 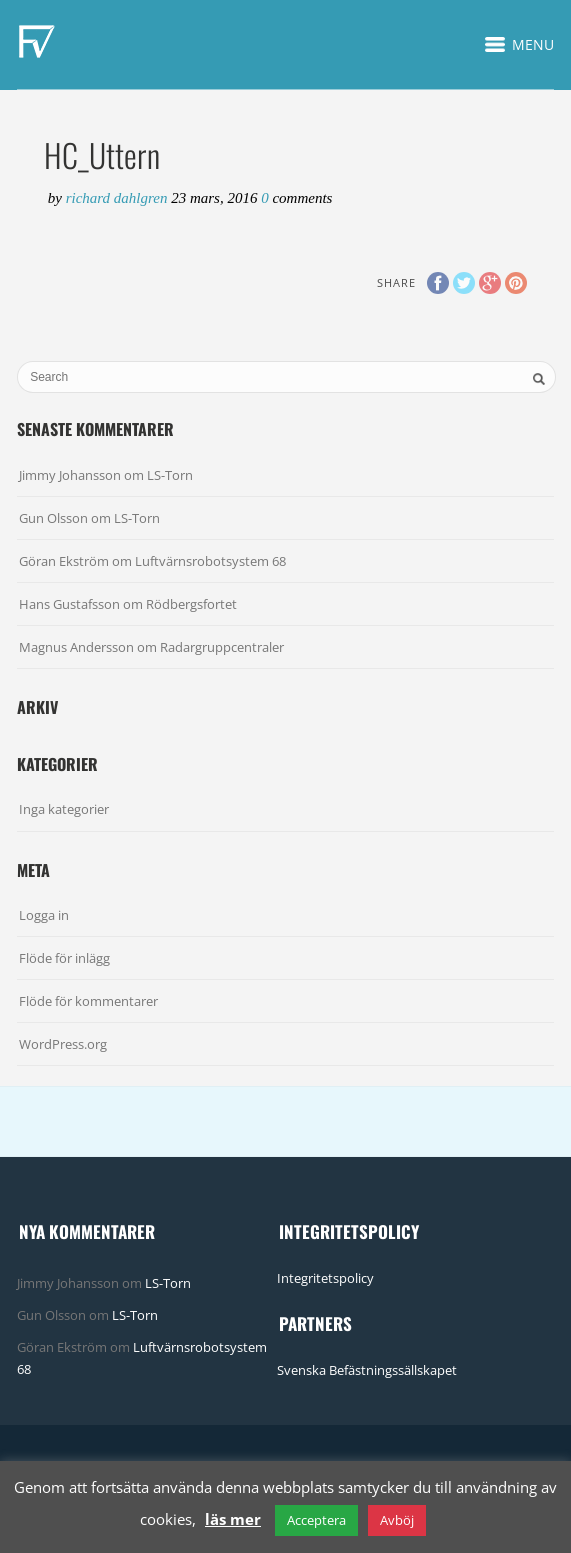 What do you see at coordinates (233, 1519) in the screenshot?
I see `läs mer` at bounding box center [233, 1519].